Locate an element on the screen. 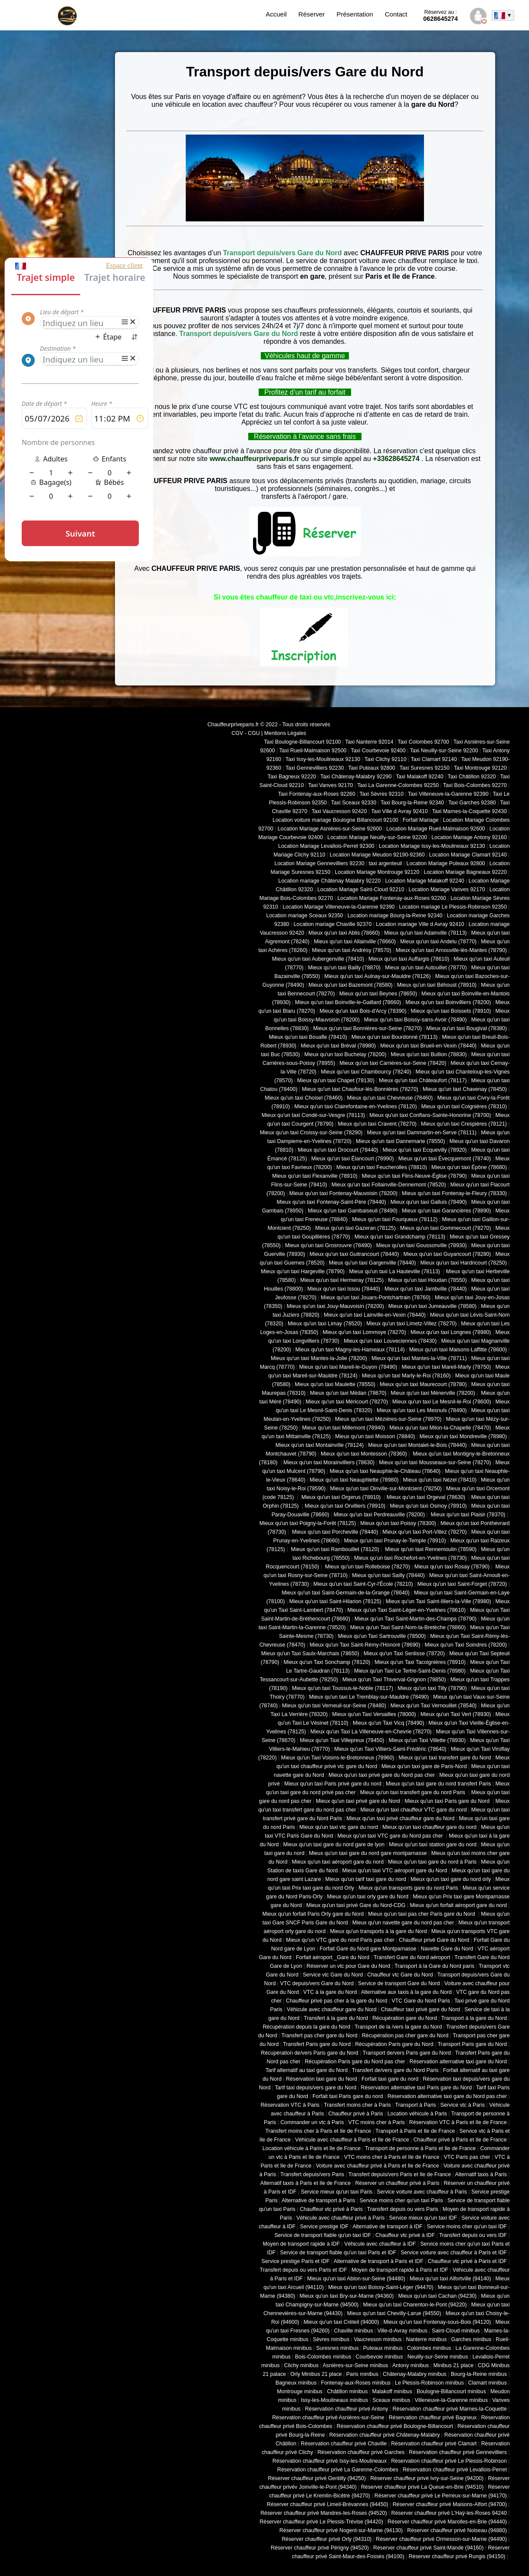 This screenshot has height=2576, width=529. Mieux qu'un taxi Nézel (78410) is located at coordinates (439, 1480).